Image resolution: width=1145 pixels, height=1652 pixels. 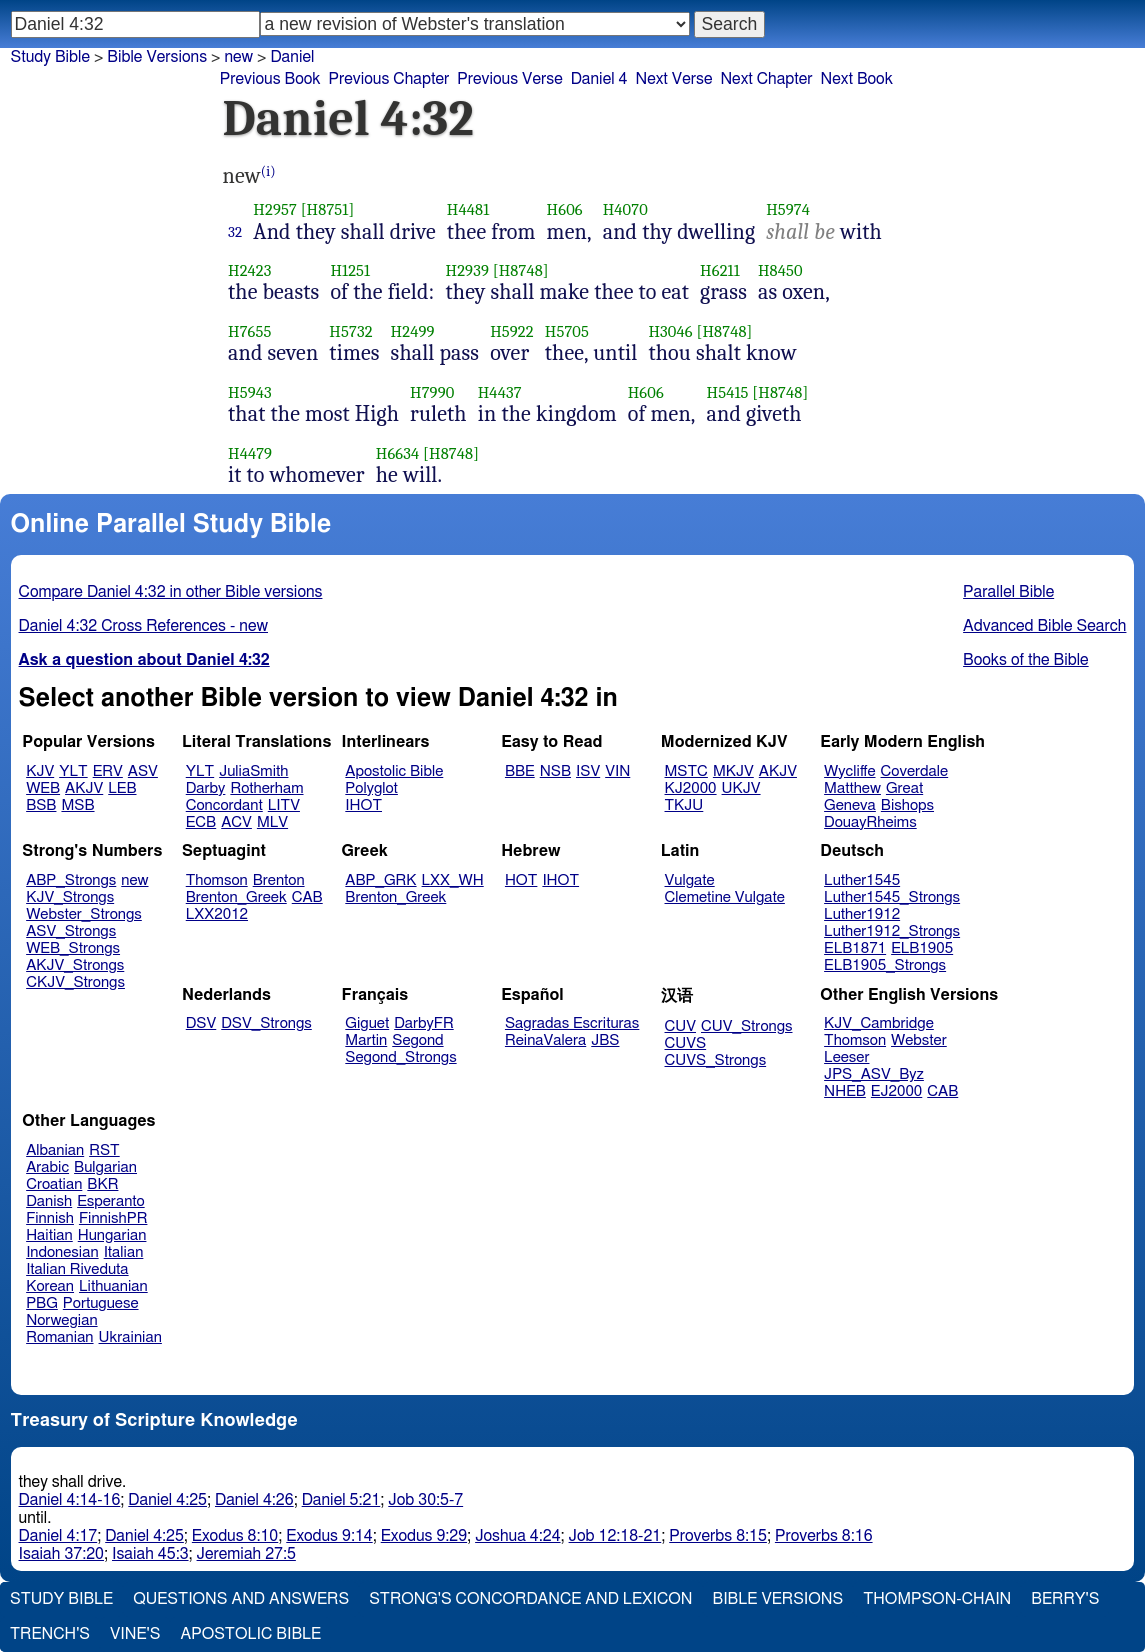 I want to click on Geneva, so click(x=850, y=805).